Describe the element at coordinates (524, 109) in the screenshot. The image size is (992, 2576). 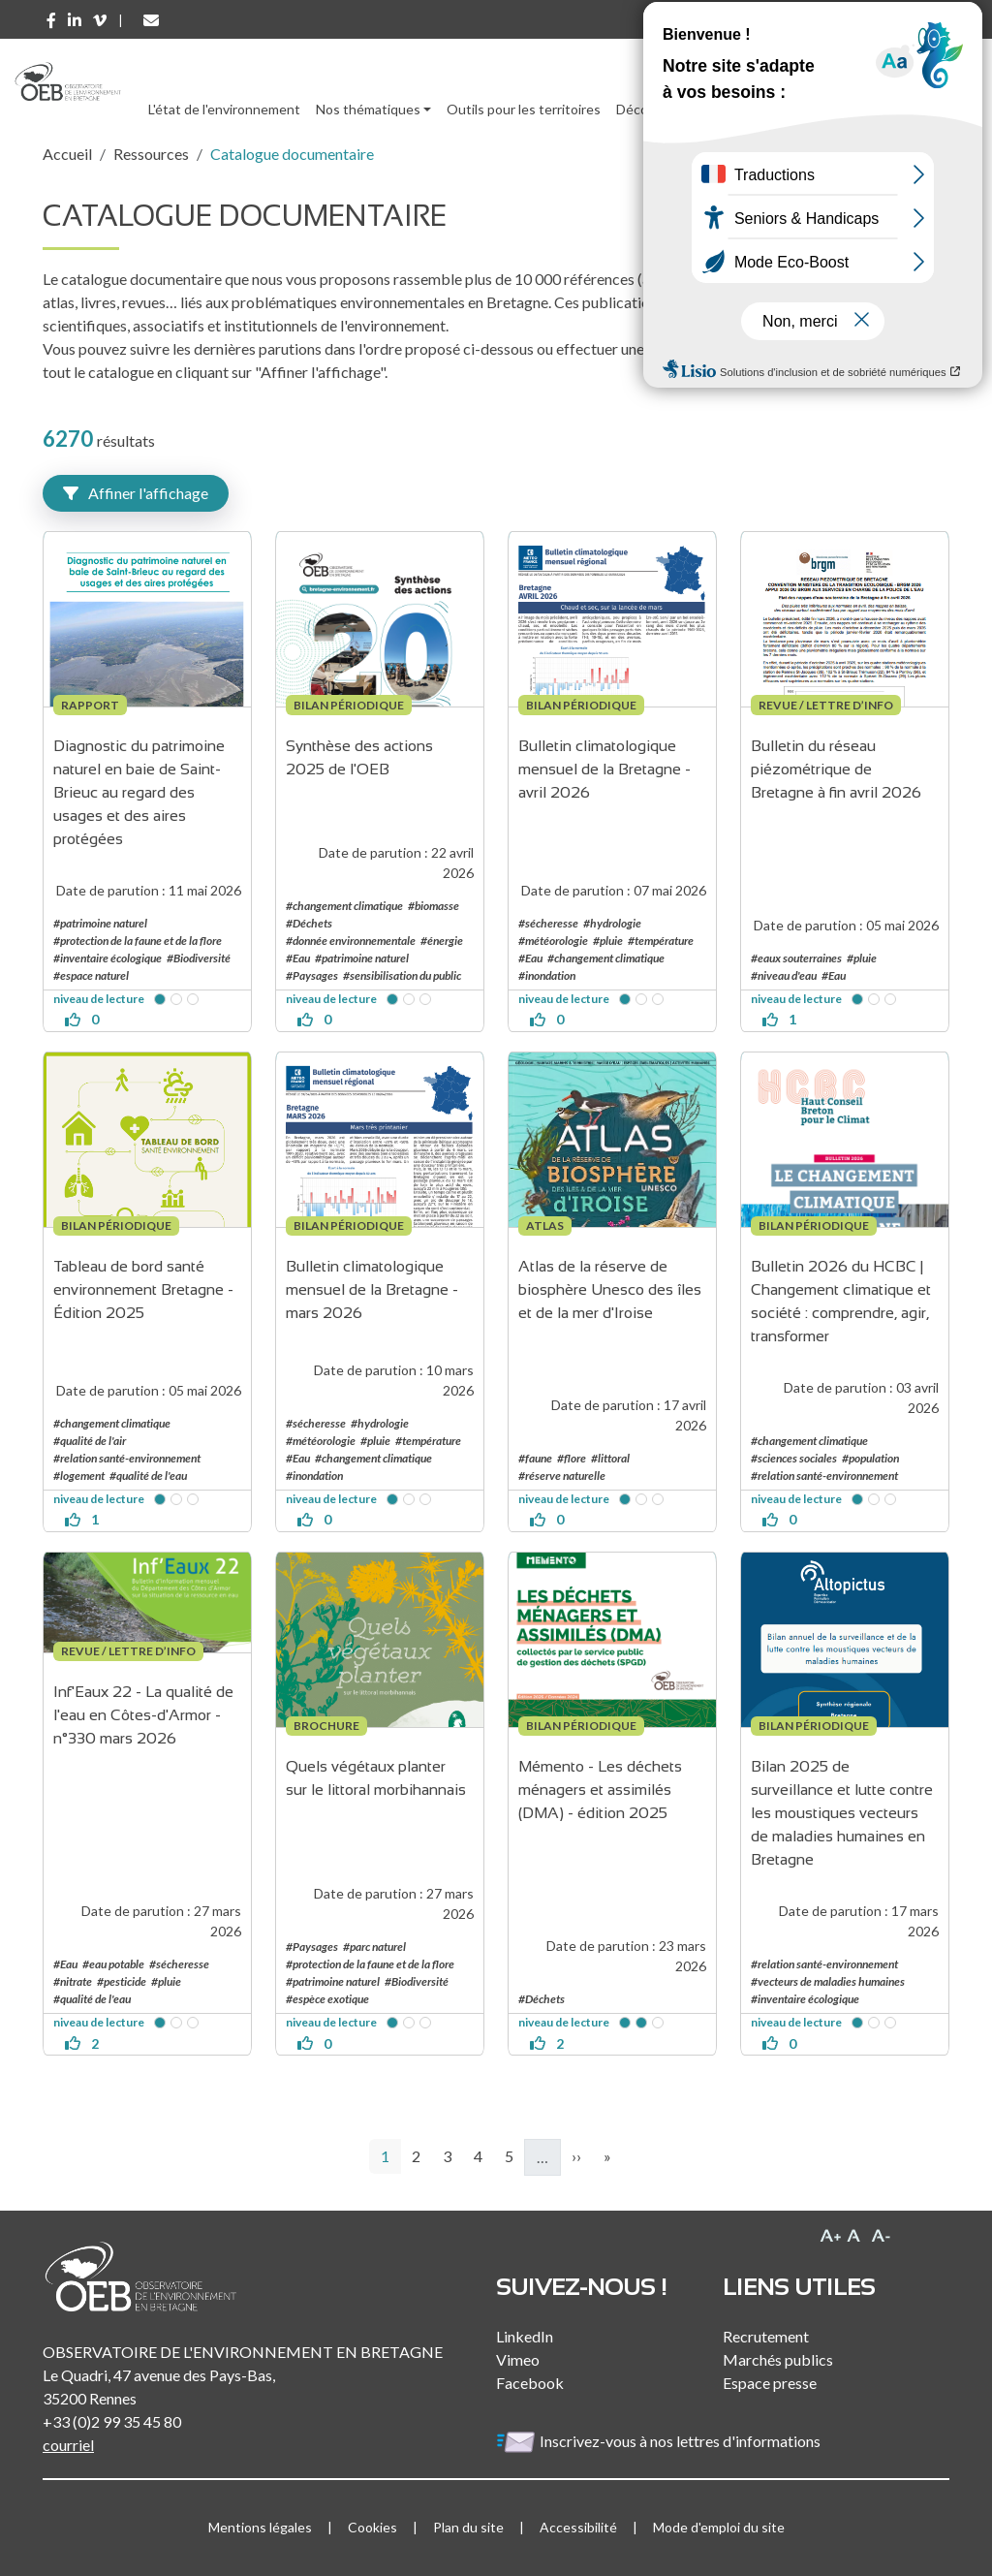
I see `Outils pour les territoires` at that location.